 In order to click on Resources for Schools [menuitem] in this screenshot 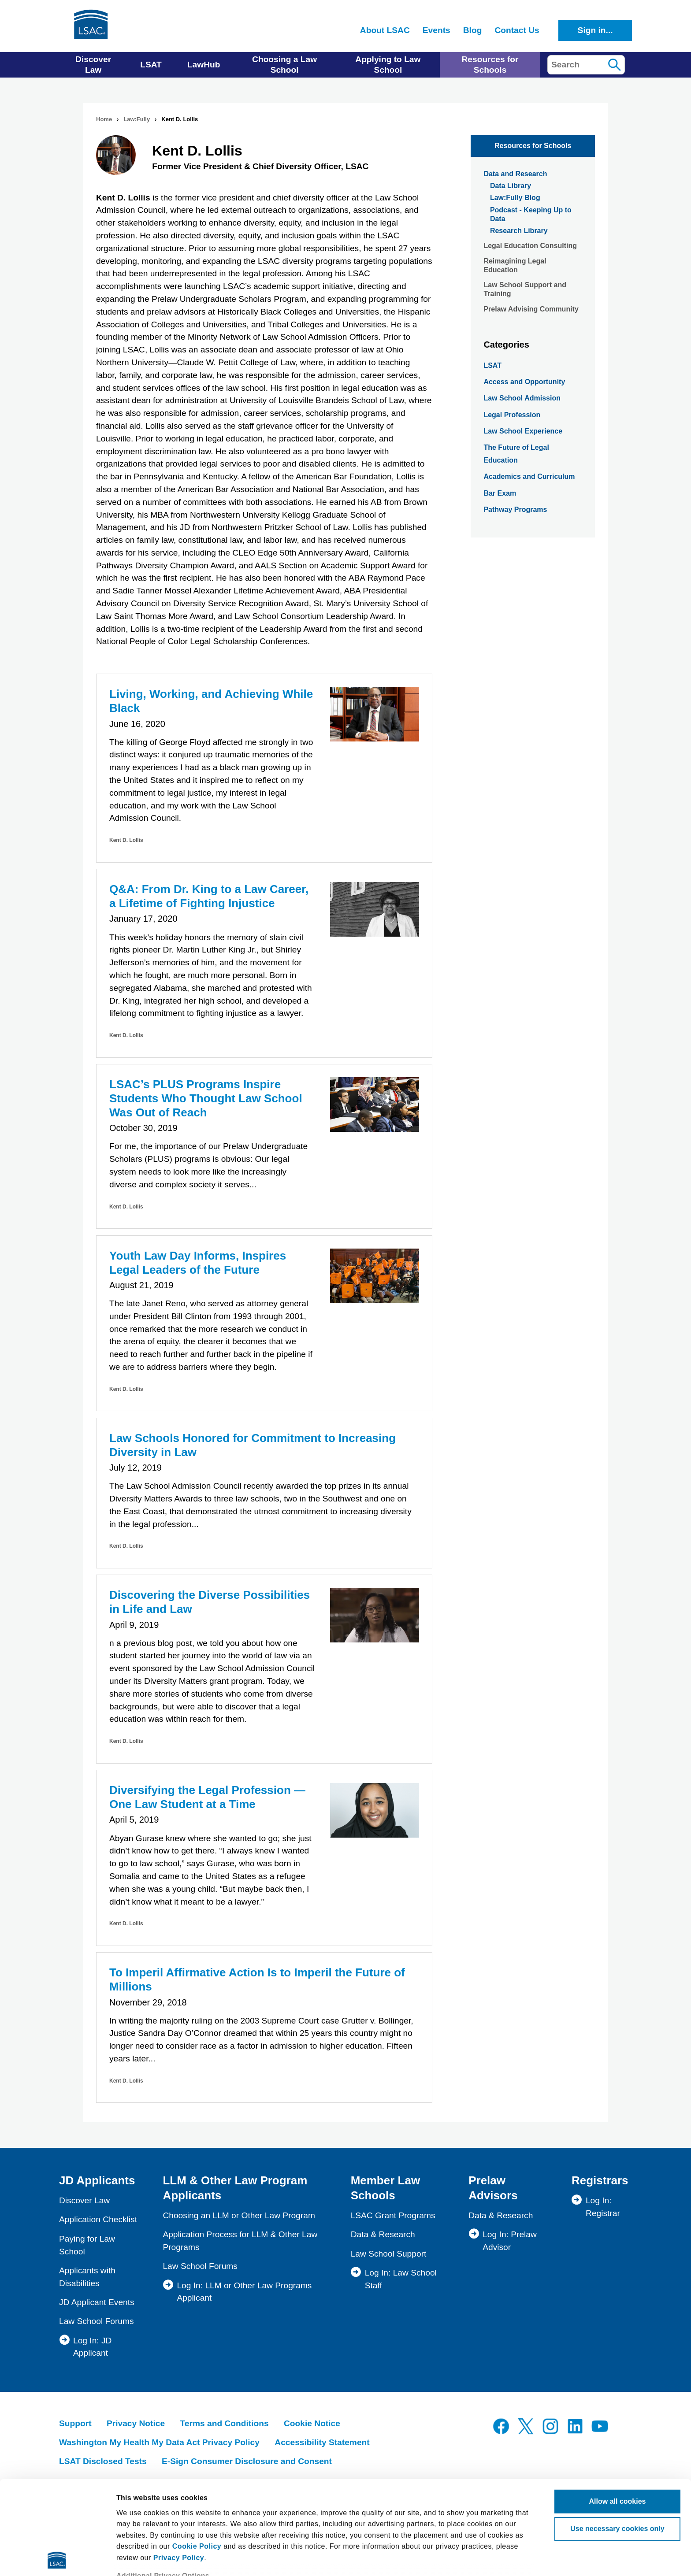, I will do `click(489, 64)`.